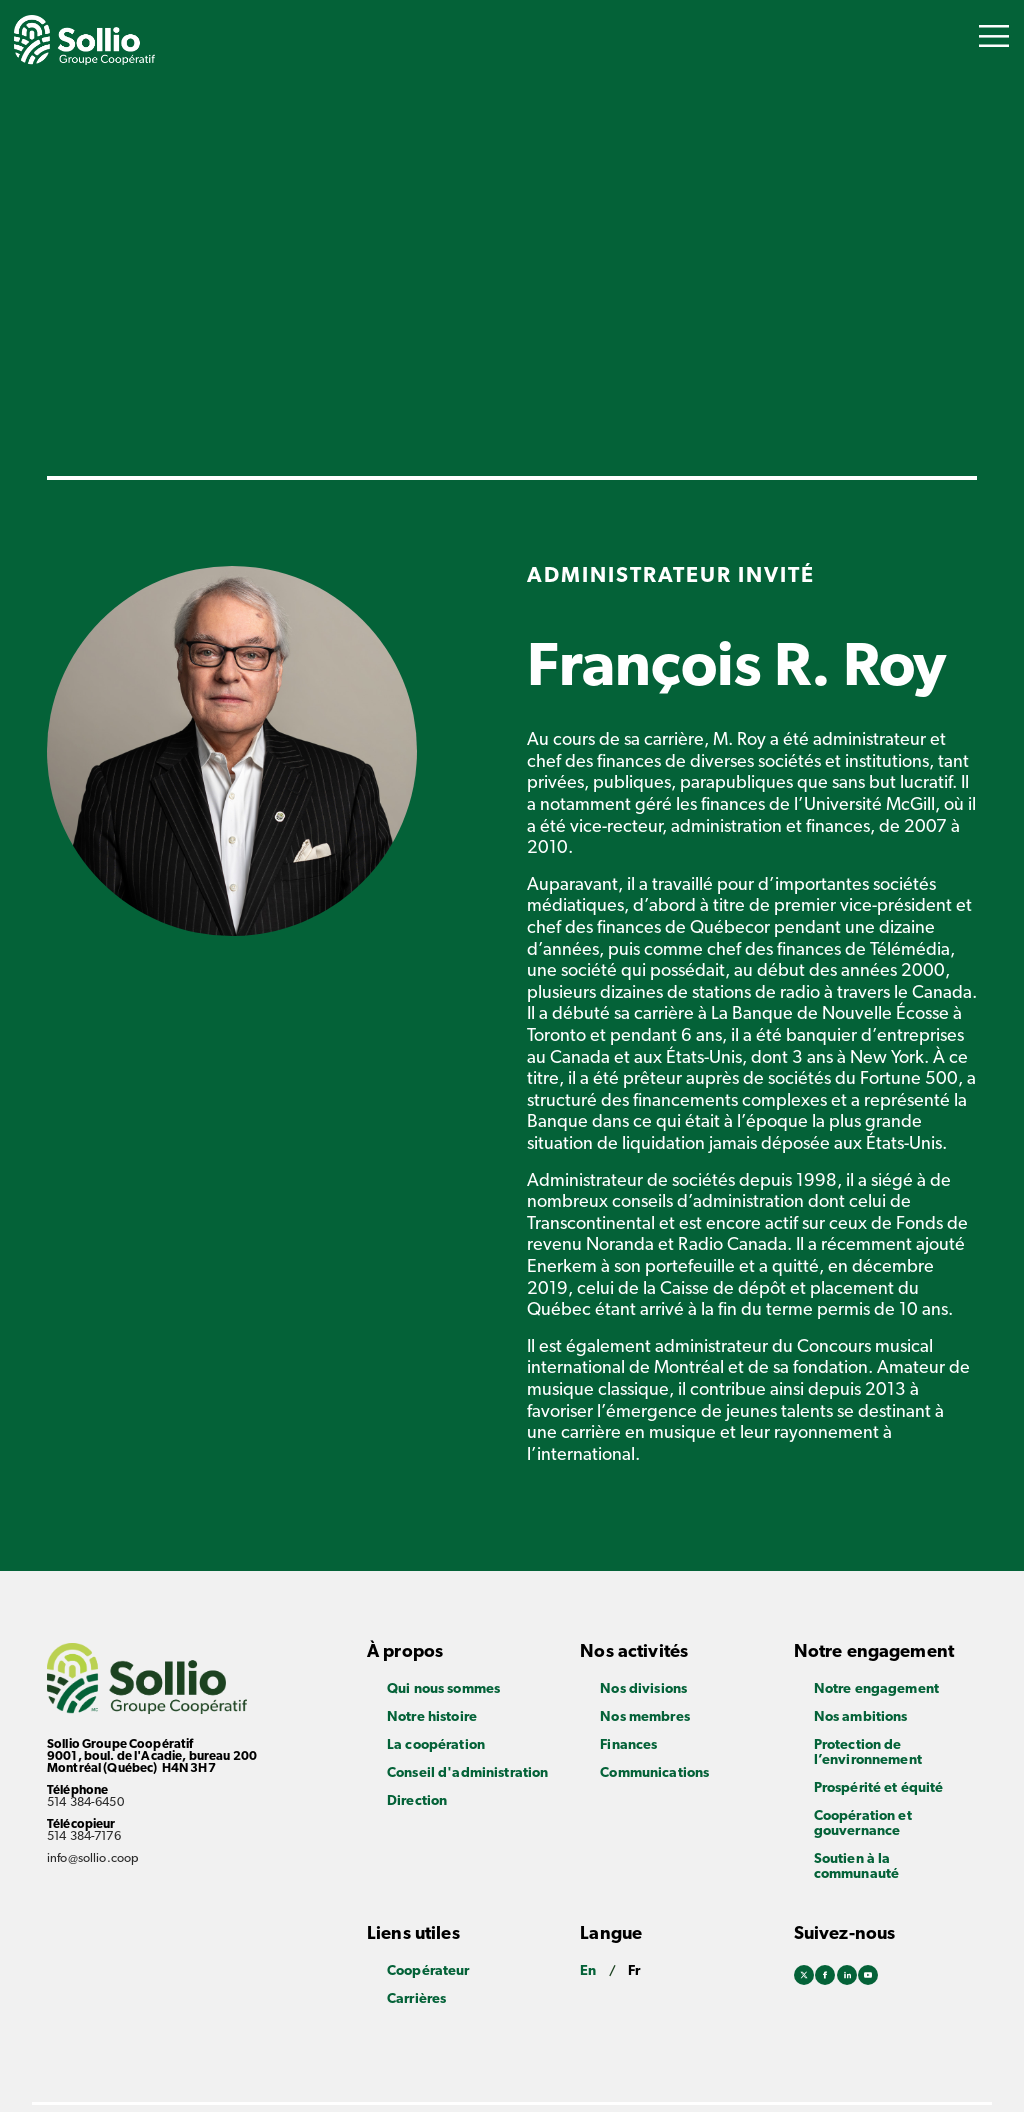 This screenshot has height=2112, width=1024. What do you see at coordinates (432, 1717) in the screenshot?
I see `Notre histoire` at bounding box center [432, 1717].